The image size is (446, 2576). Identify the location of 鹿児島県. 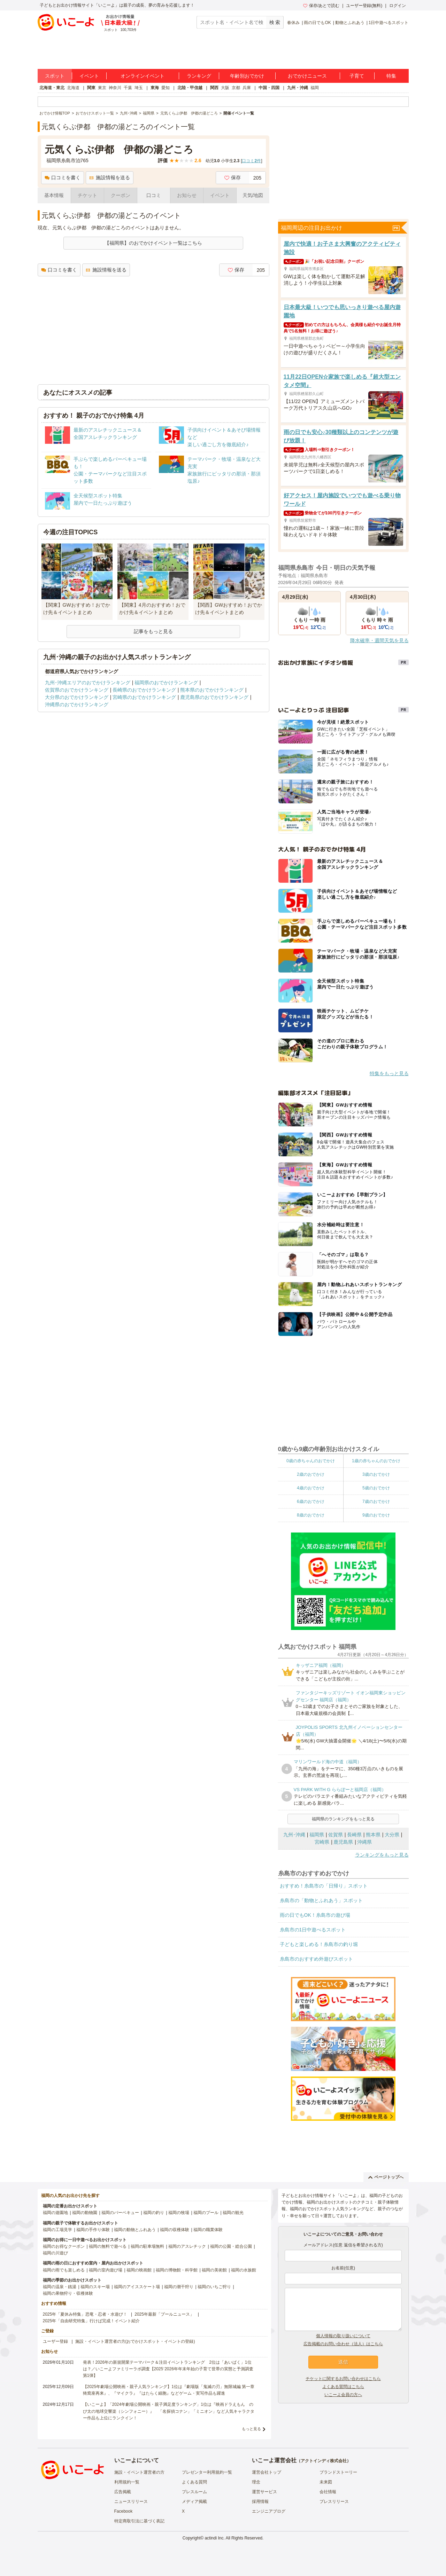
(343, 1842).